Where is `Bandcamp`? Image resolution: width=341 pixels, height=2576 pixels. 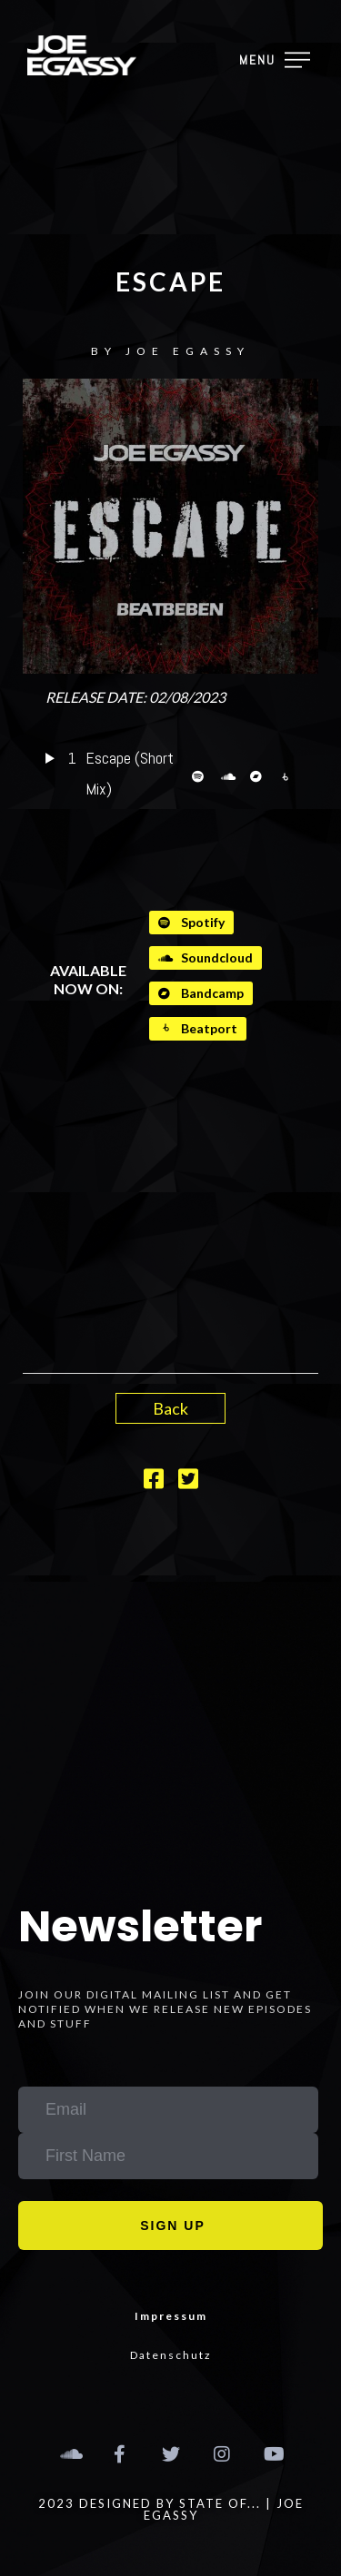 Bandcamp is located at coordinates (201, 993).